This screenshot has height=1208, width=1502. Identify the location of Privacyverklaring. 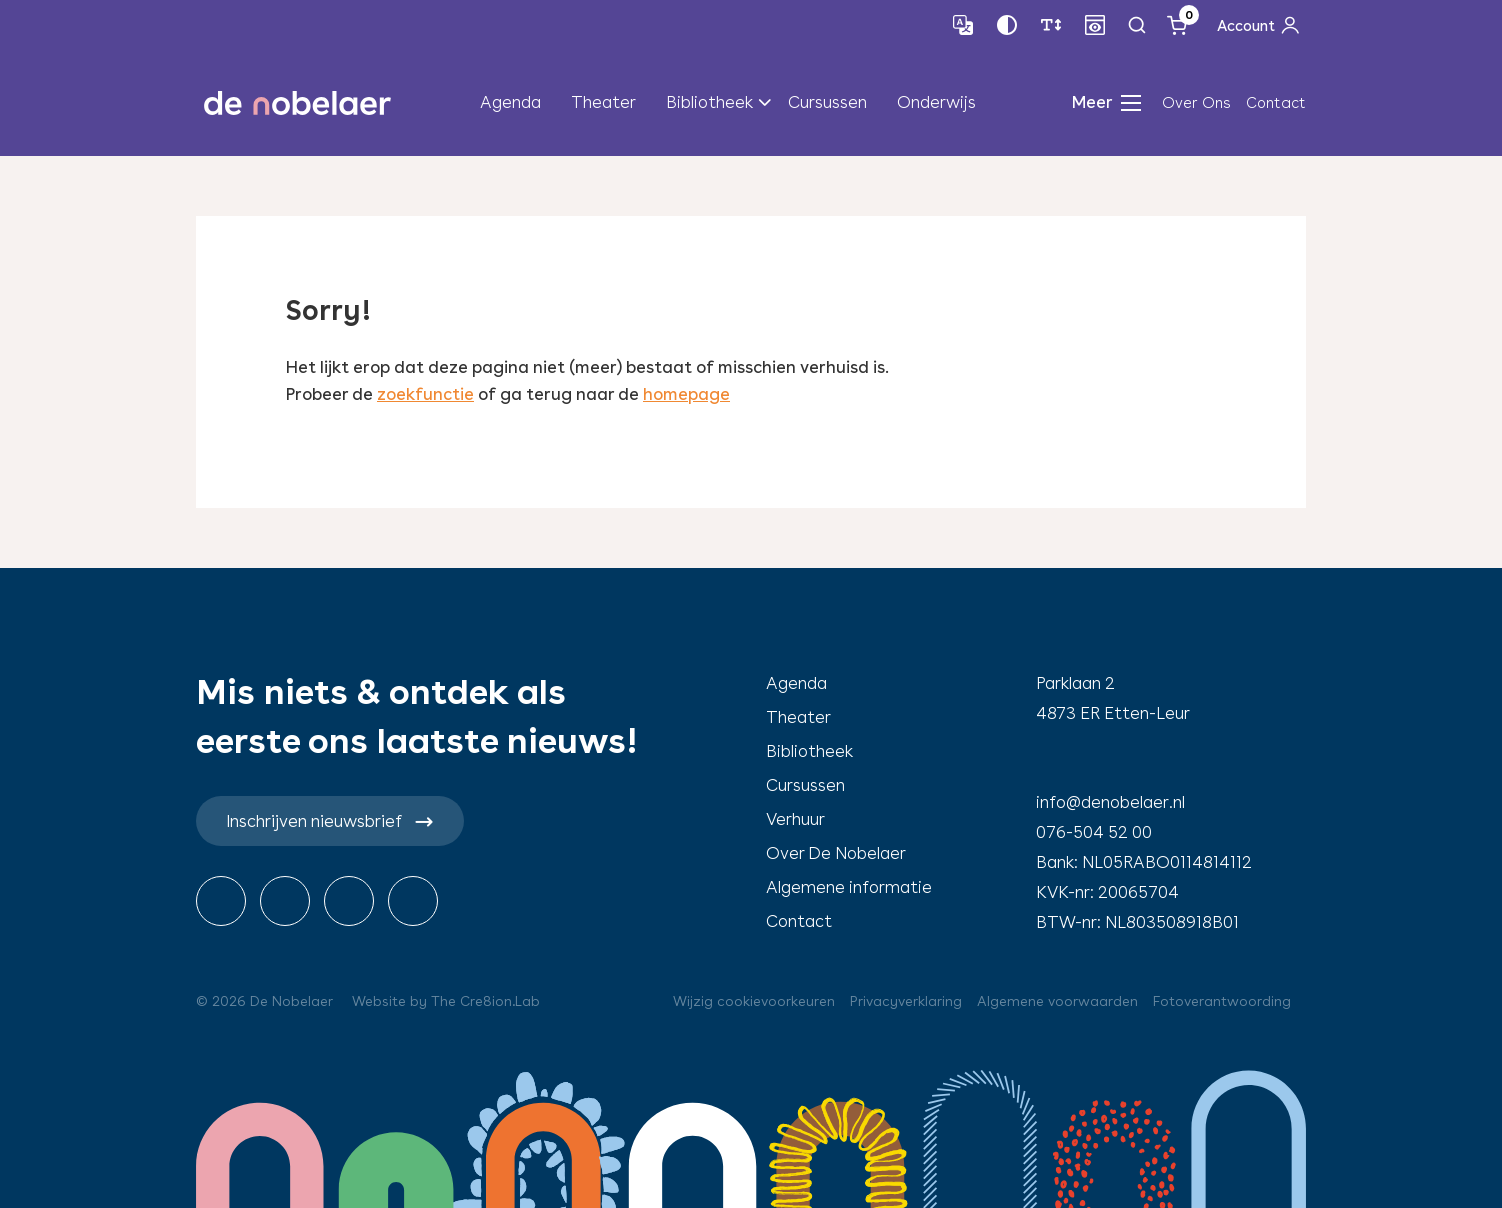
(906, 1001).